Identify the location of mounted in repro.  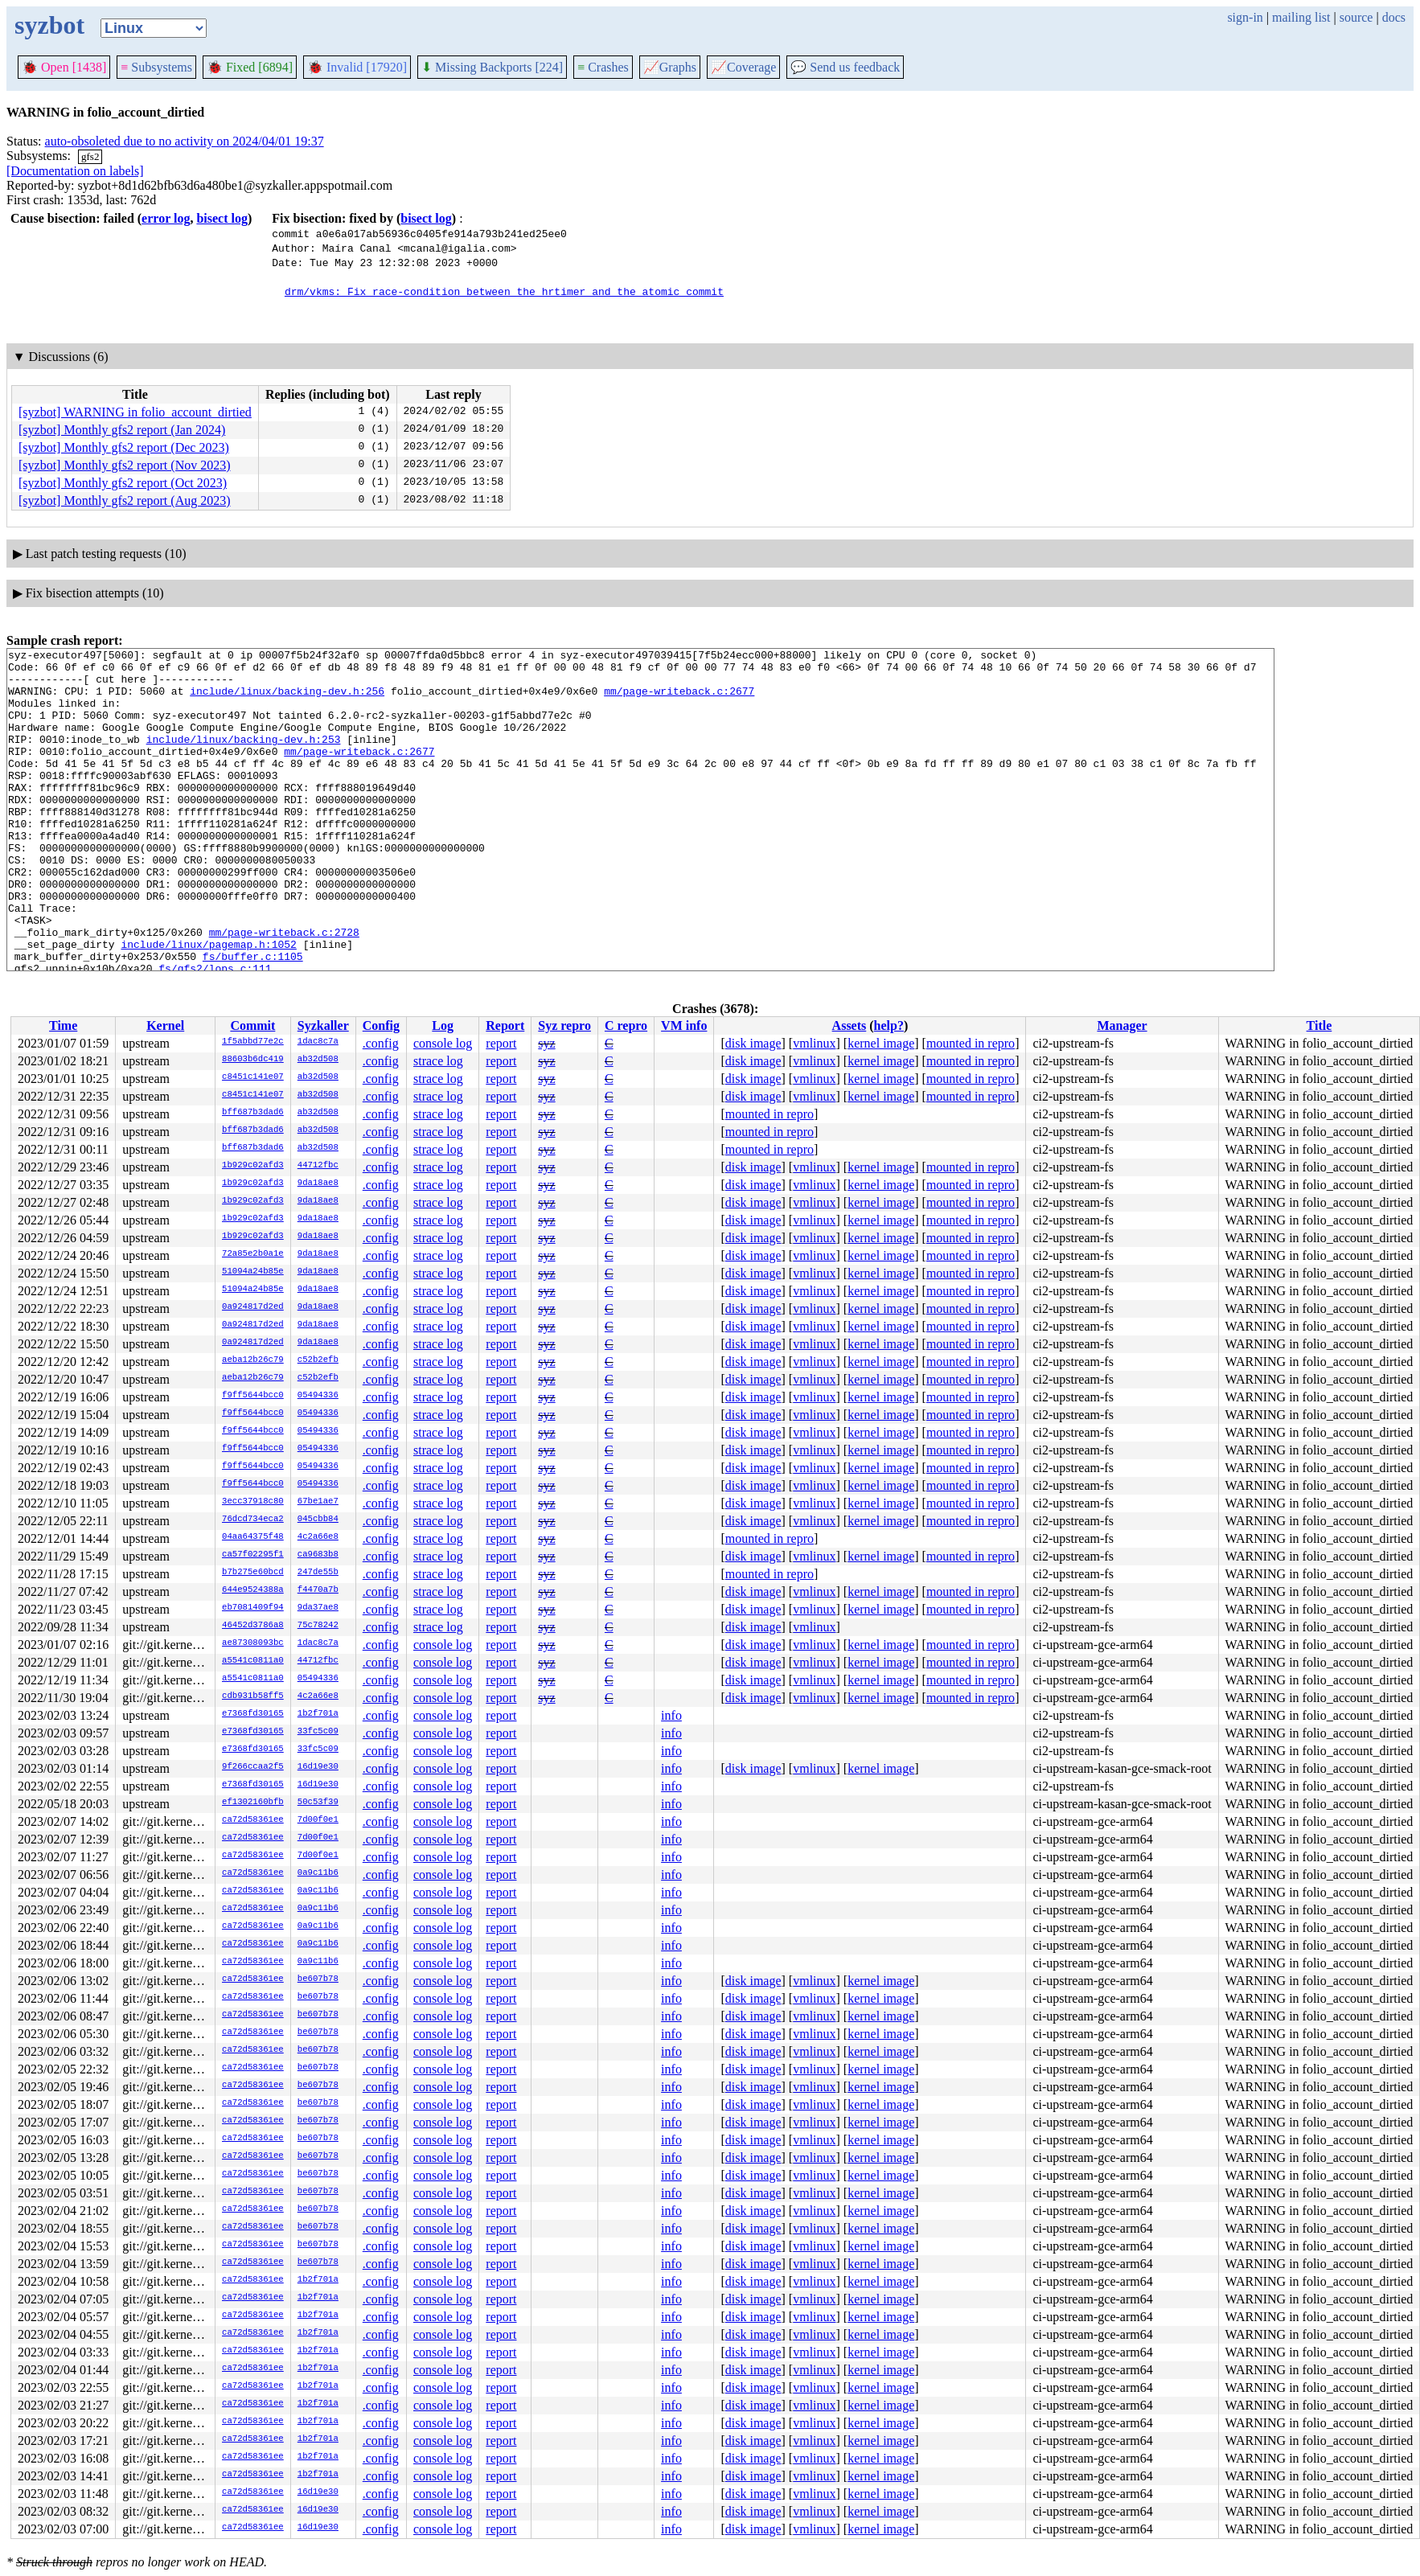
(970, 1043).